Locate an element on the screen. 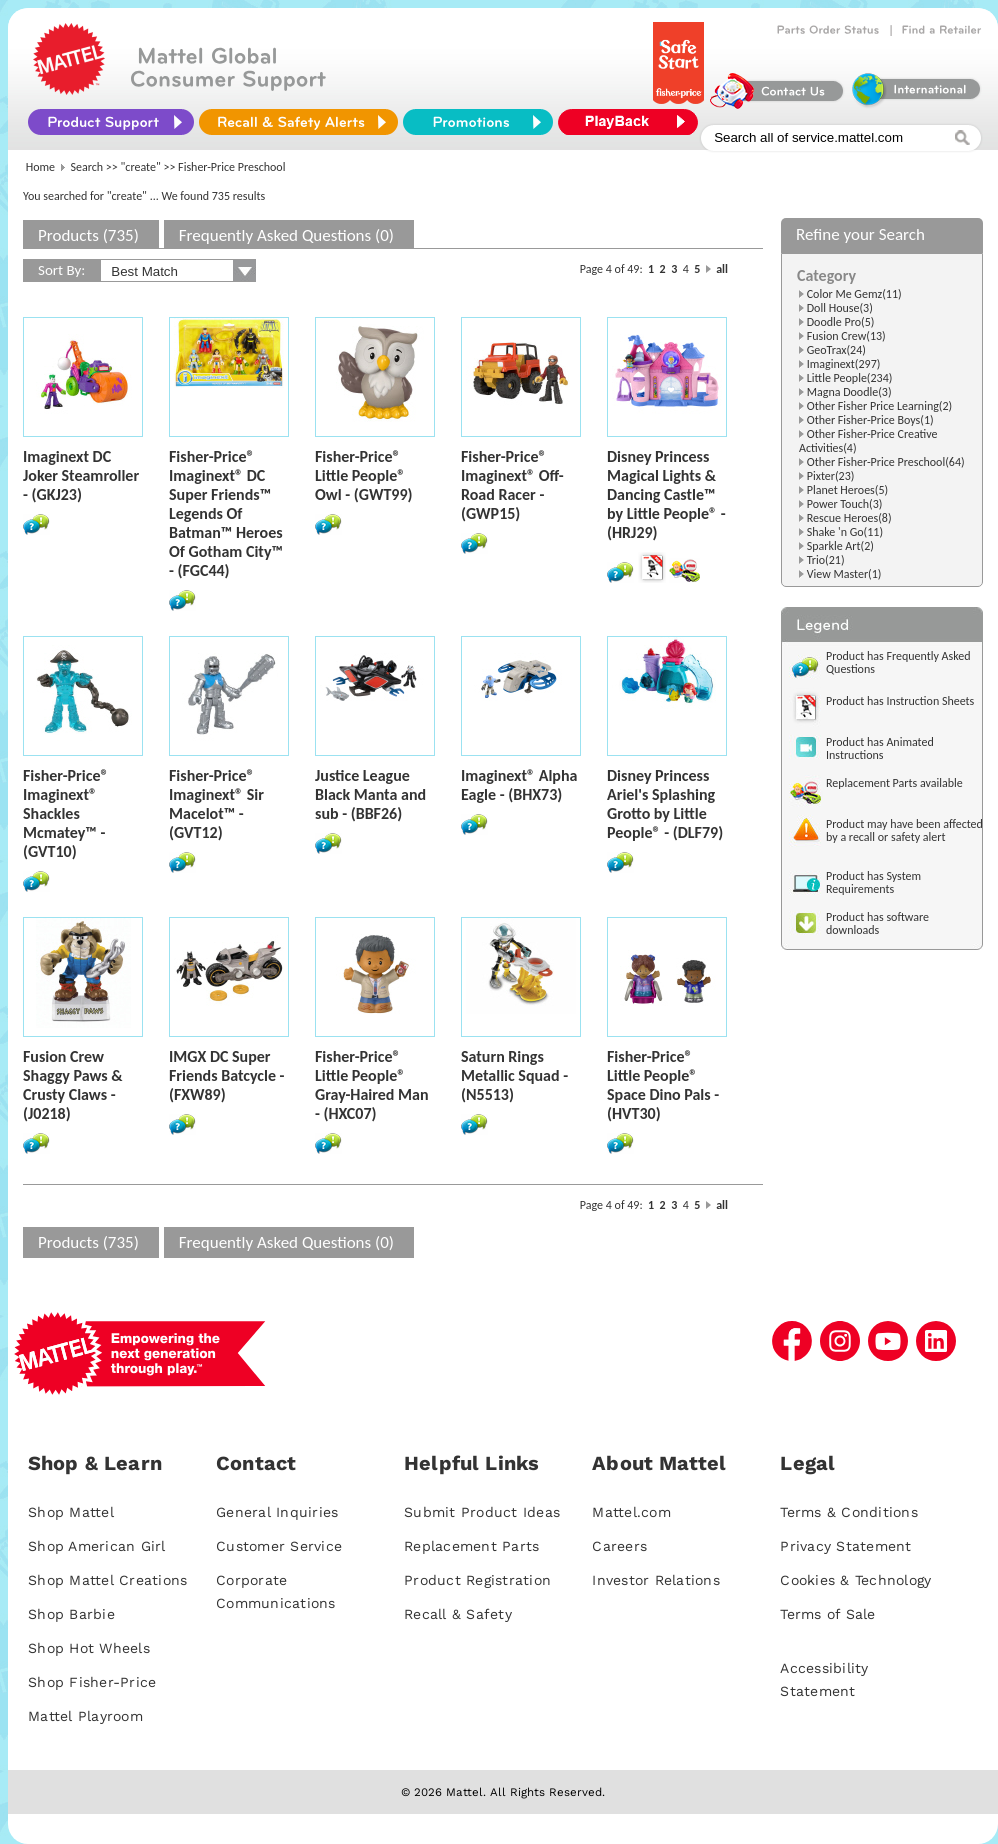 The image size is (998, 1844). Other Fisher Price Learning(2) is located at coordinates (879, 406).